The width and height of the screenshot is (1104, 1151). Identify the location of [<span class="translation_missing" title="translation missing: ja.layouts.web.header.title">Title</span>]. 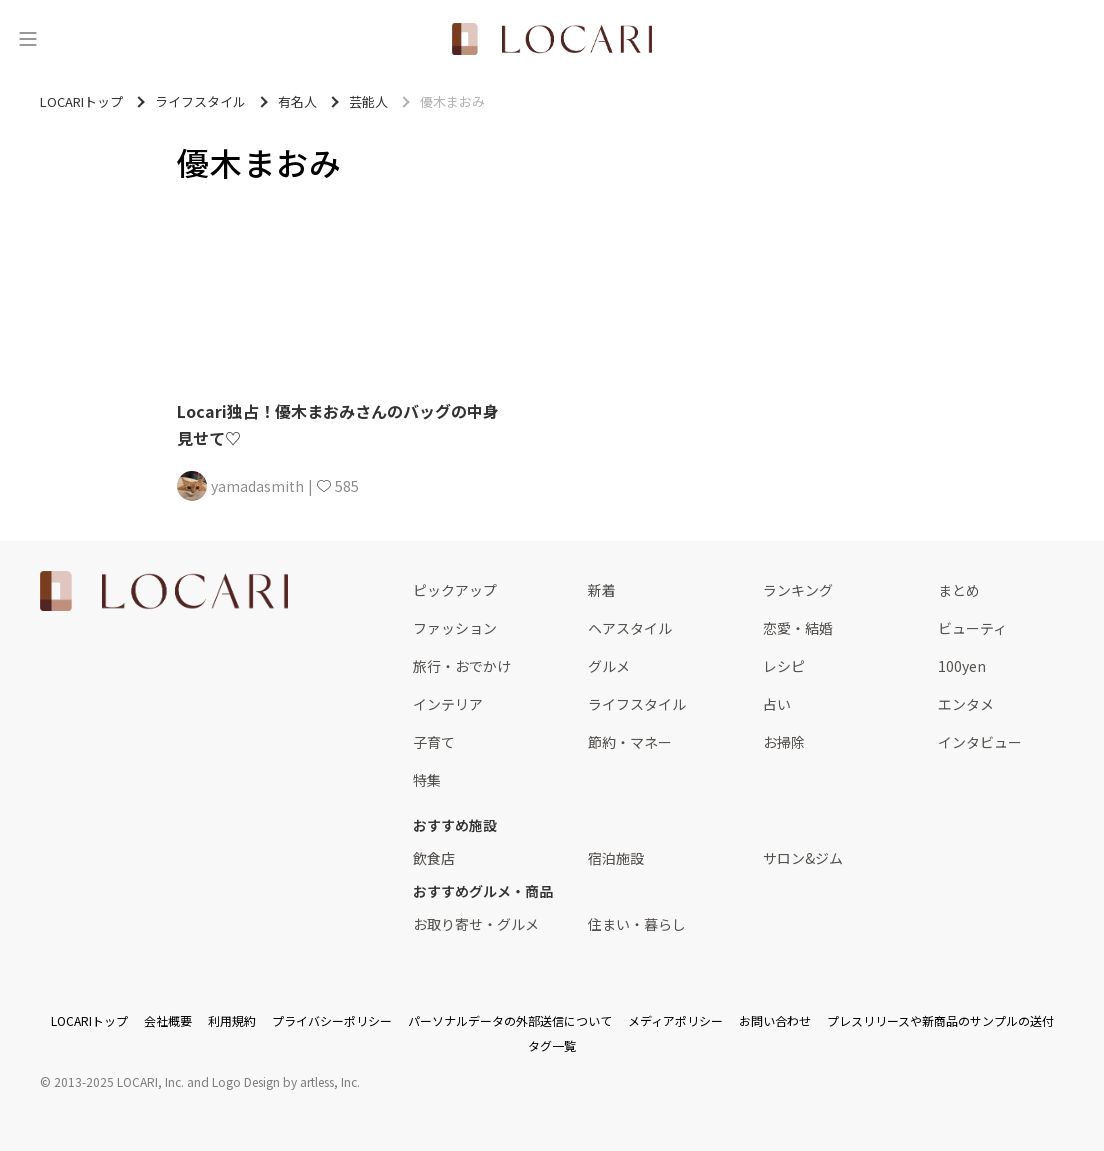
(552, 39).